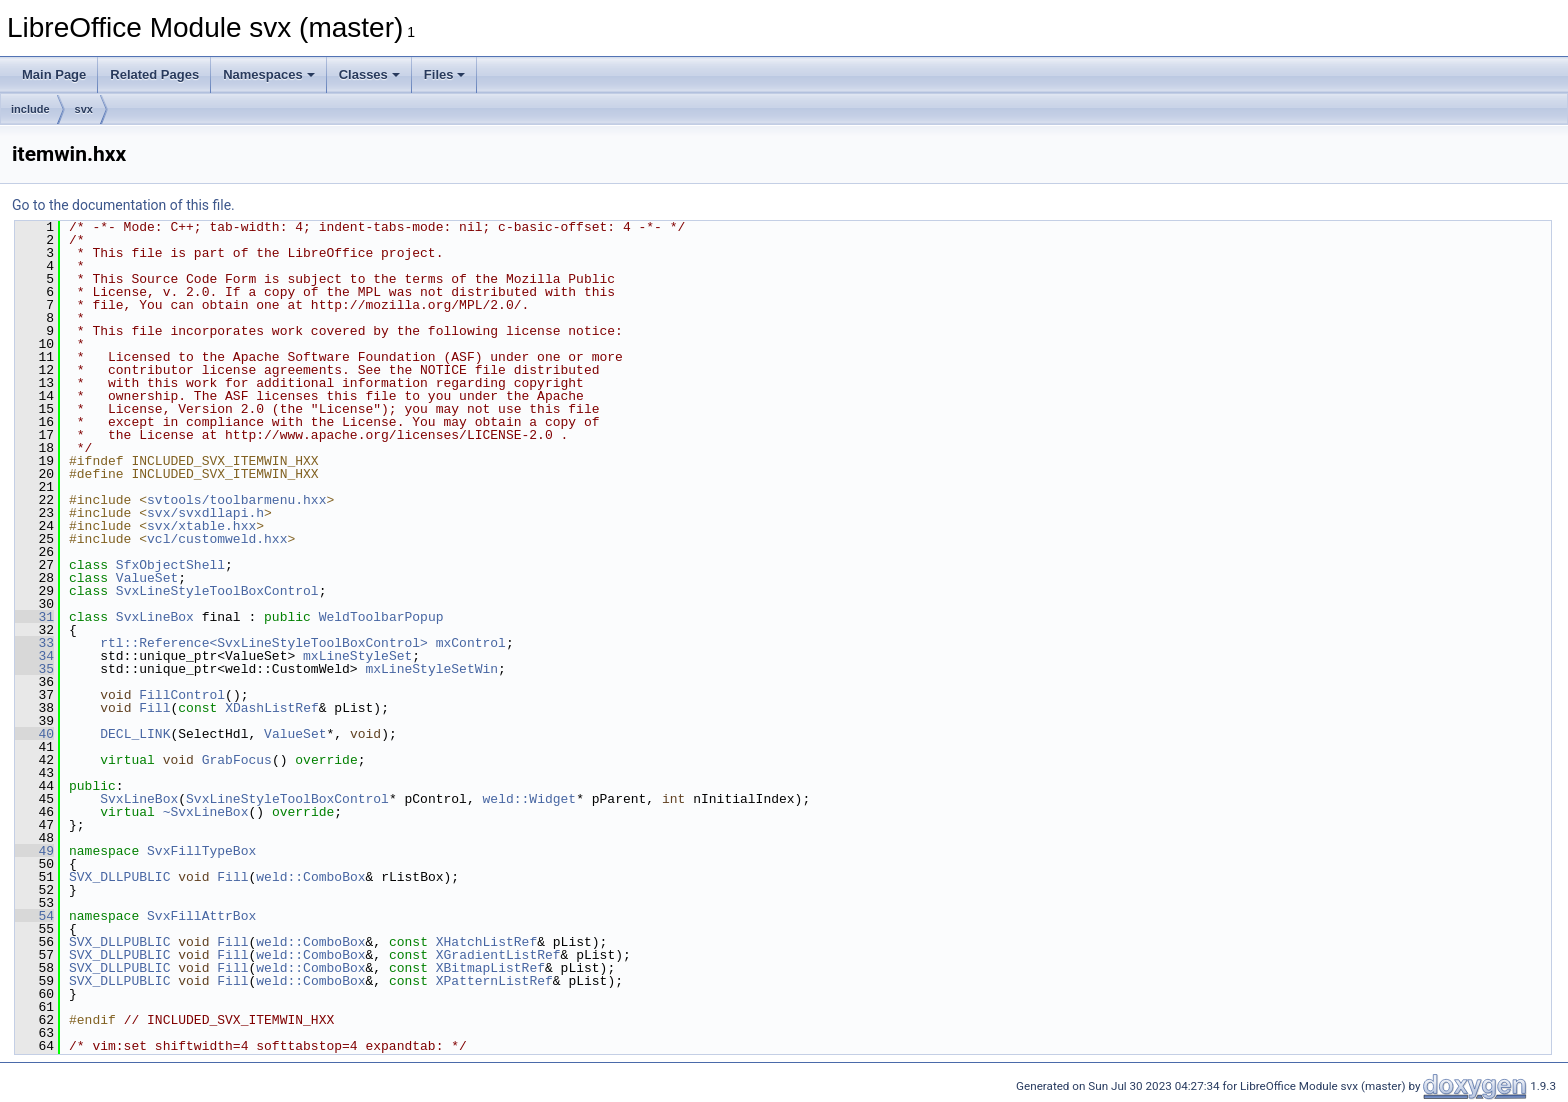 This screenshot has width=1568, height=1102. What do you see at coordinates (269, 74) in the screenshot?
I see `Namespaces` at bounding box center [269, 74].